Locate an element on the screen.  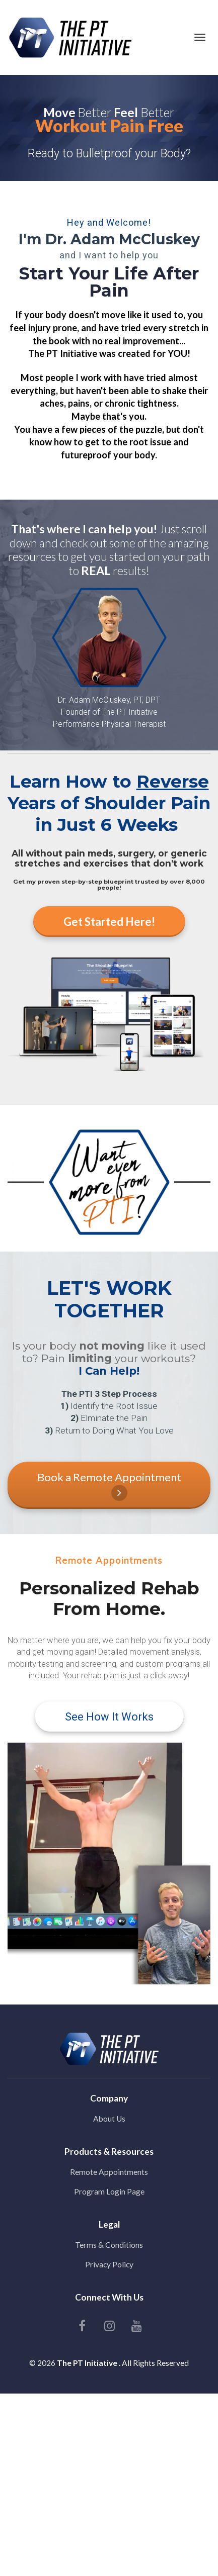
Program Login Page is located at coordinates (109, 2191).